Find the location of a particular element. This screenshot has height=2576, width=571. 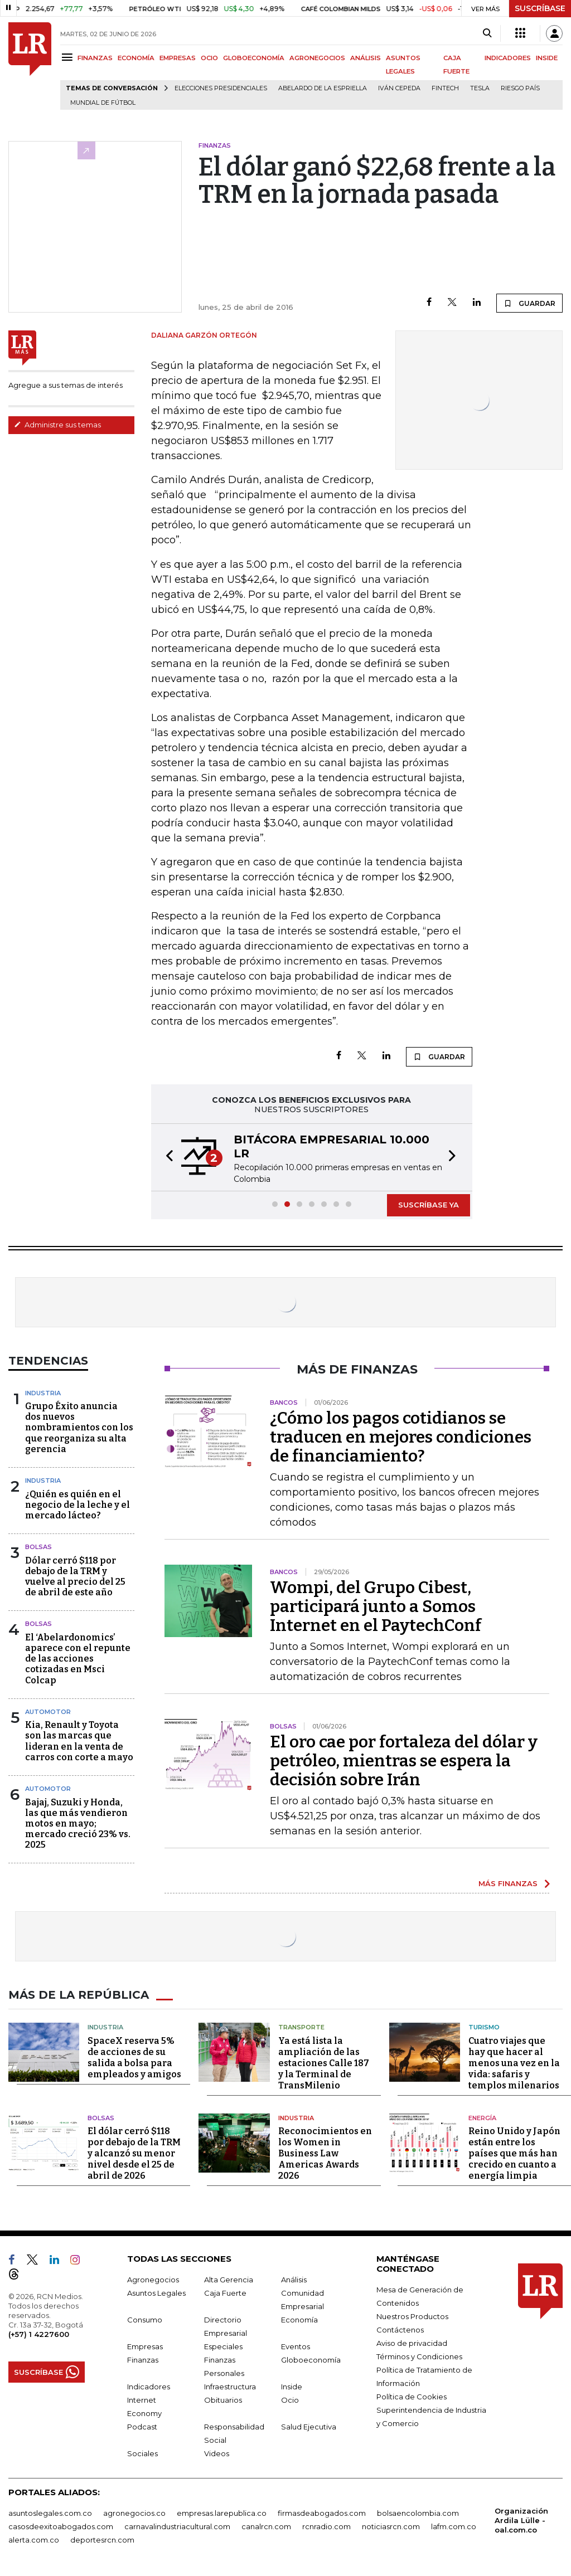

Aviso de privacidad is located at coordinates (411, 2343).